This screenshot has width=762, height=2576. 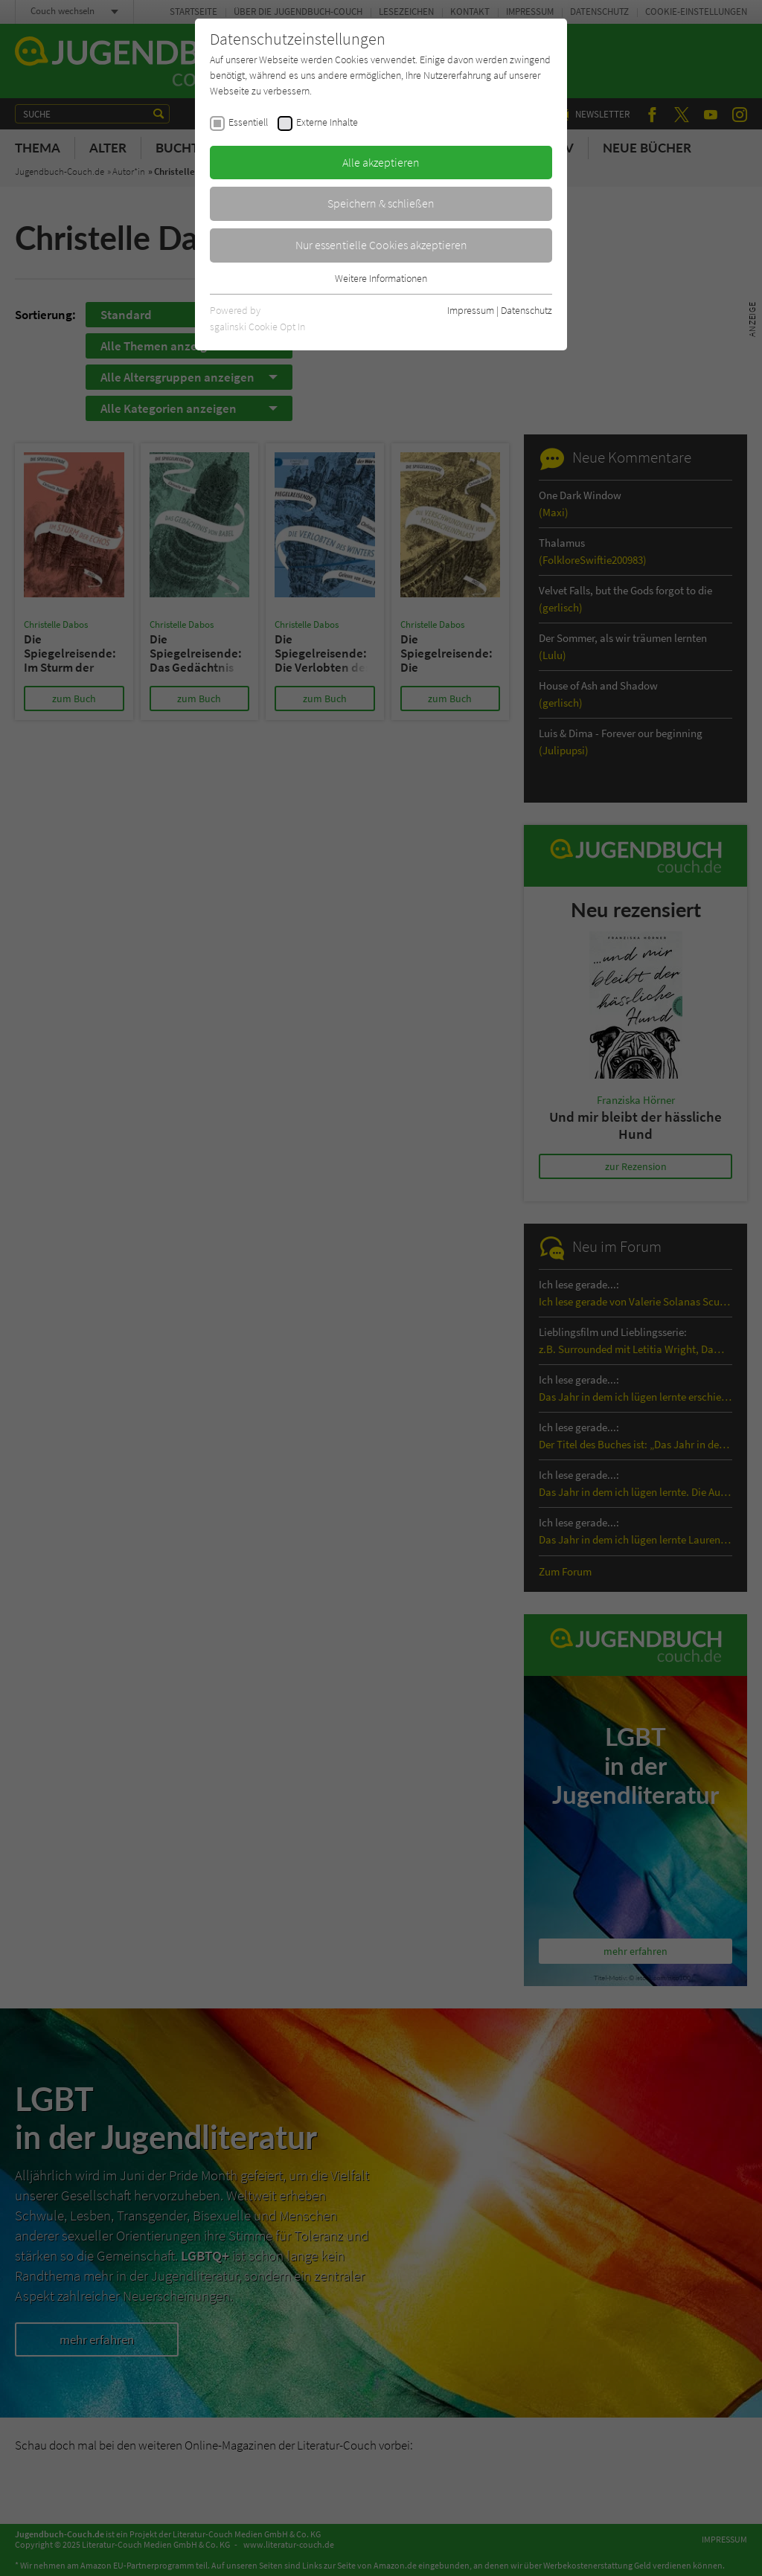 I want to click on Datenschutz, so click(x=526, y=310).